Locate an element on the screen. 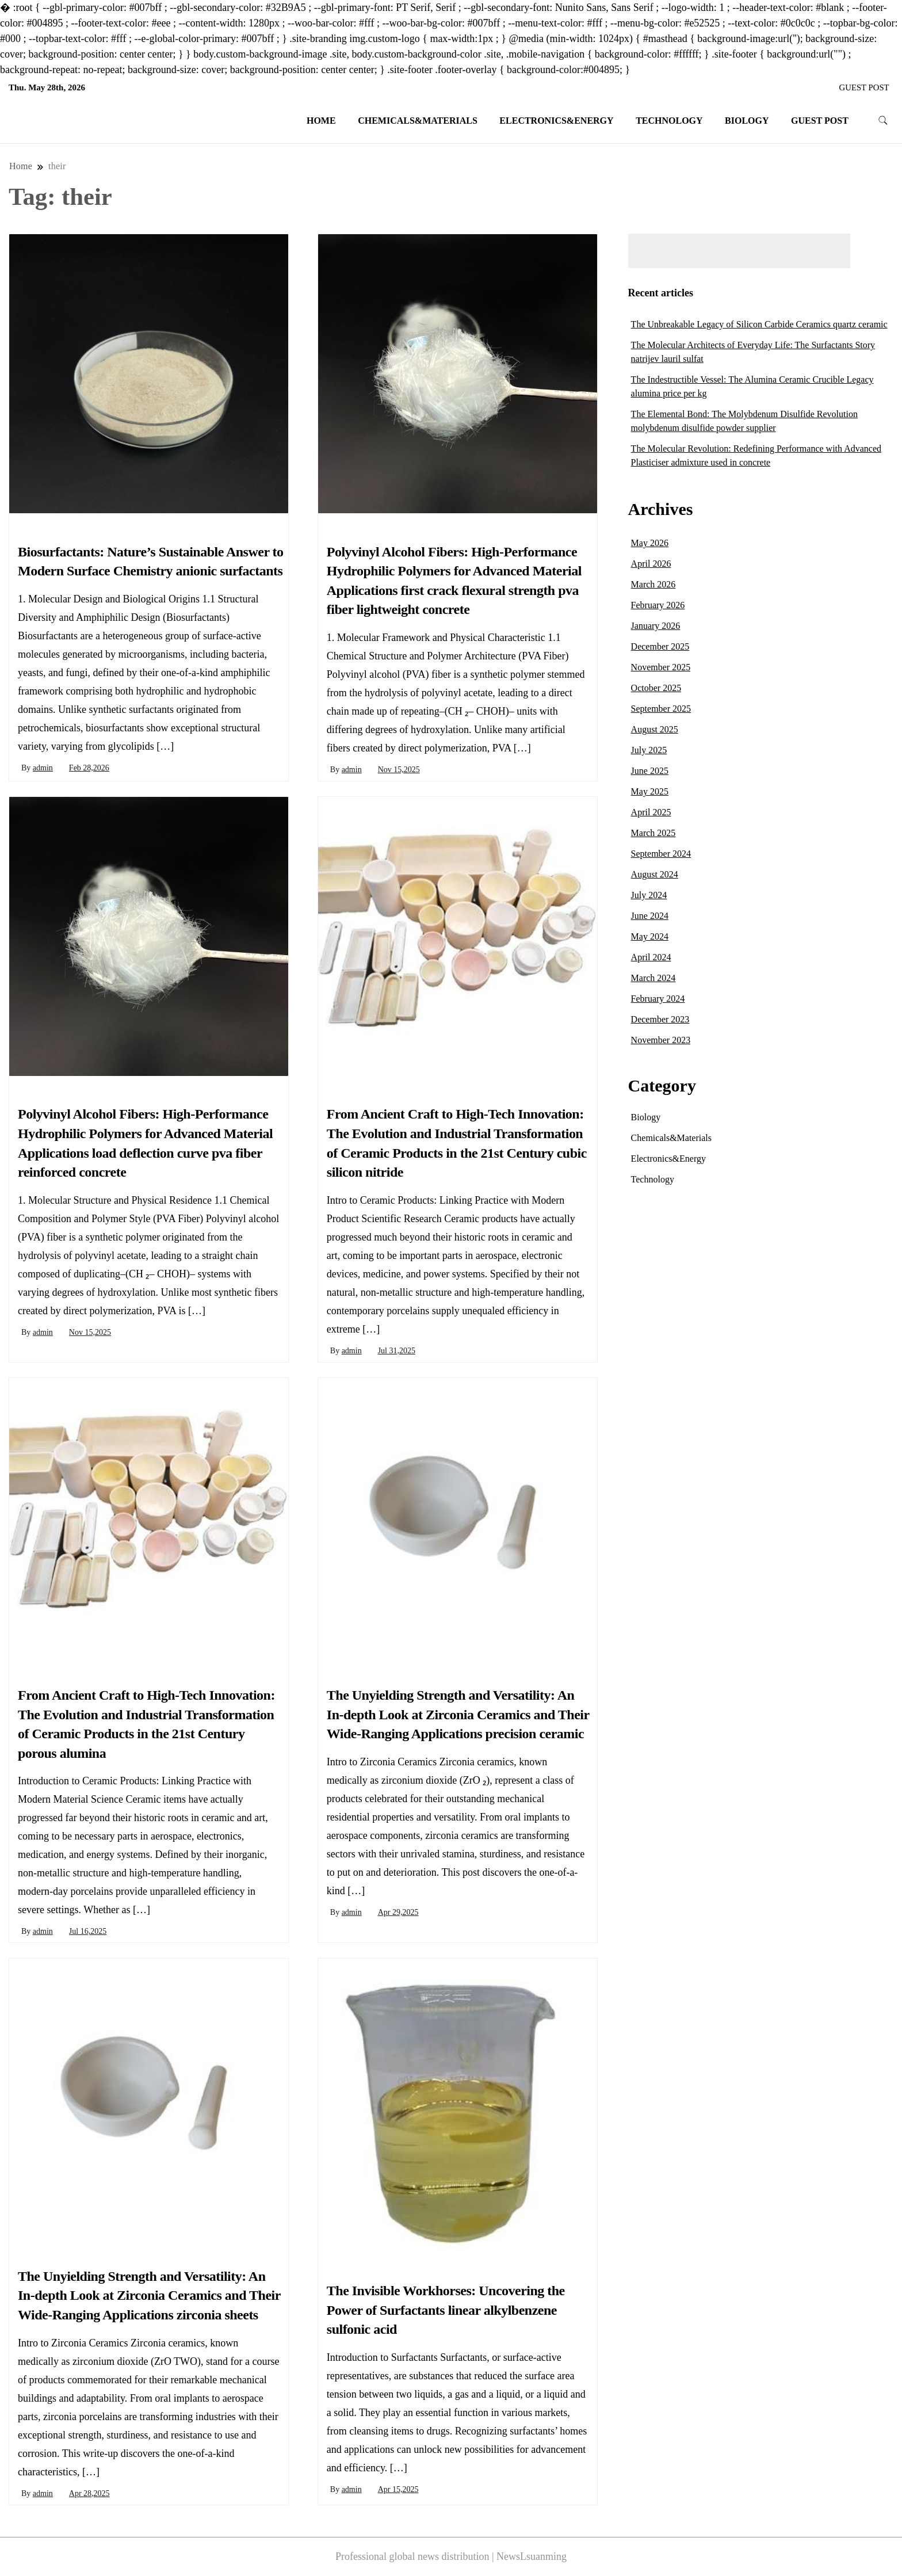  Technology is located at coordinates (669, 120).